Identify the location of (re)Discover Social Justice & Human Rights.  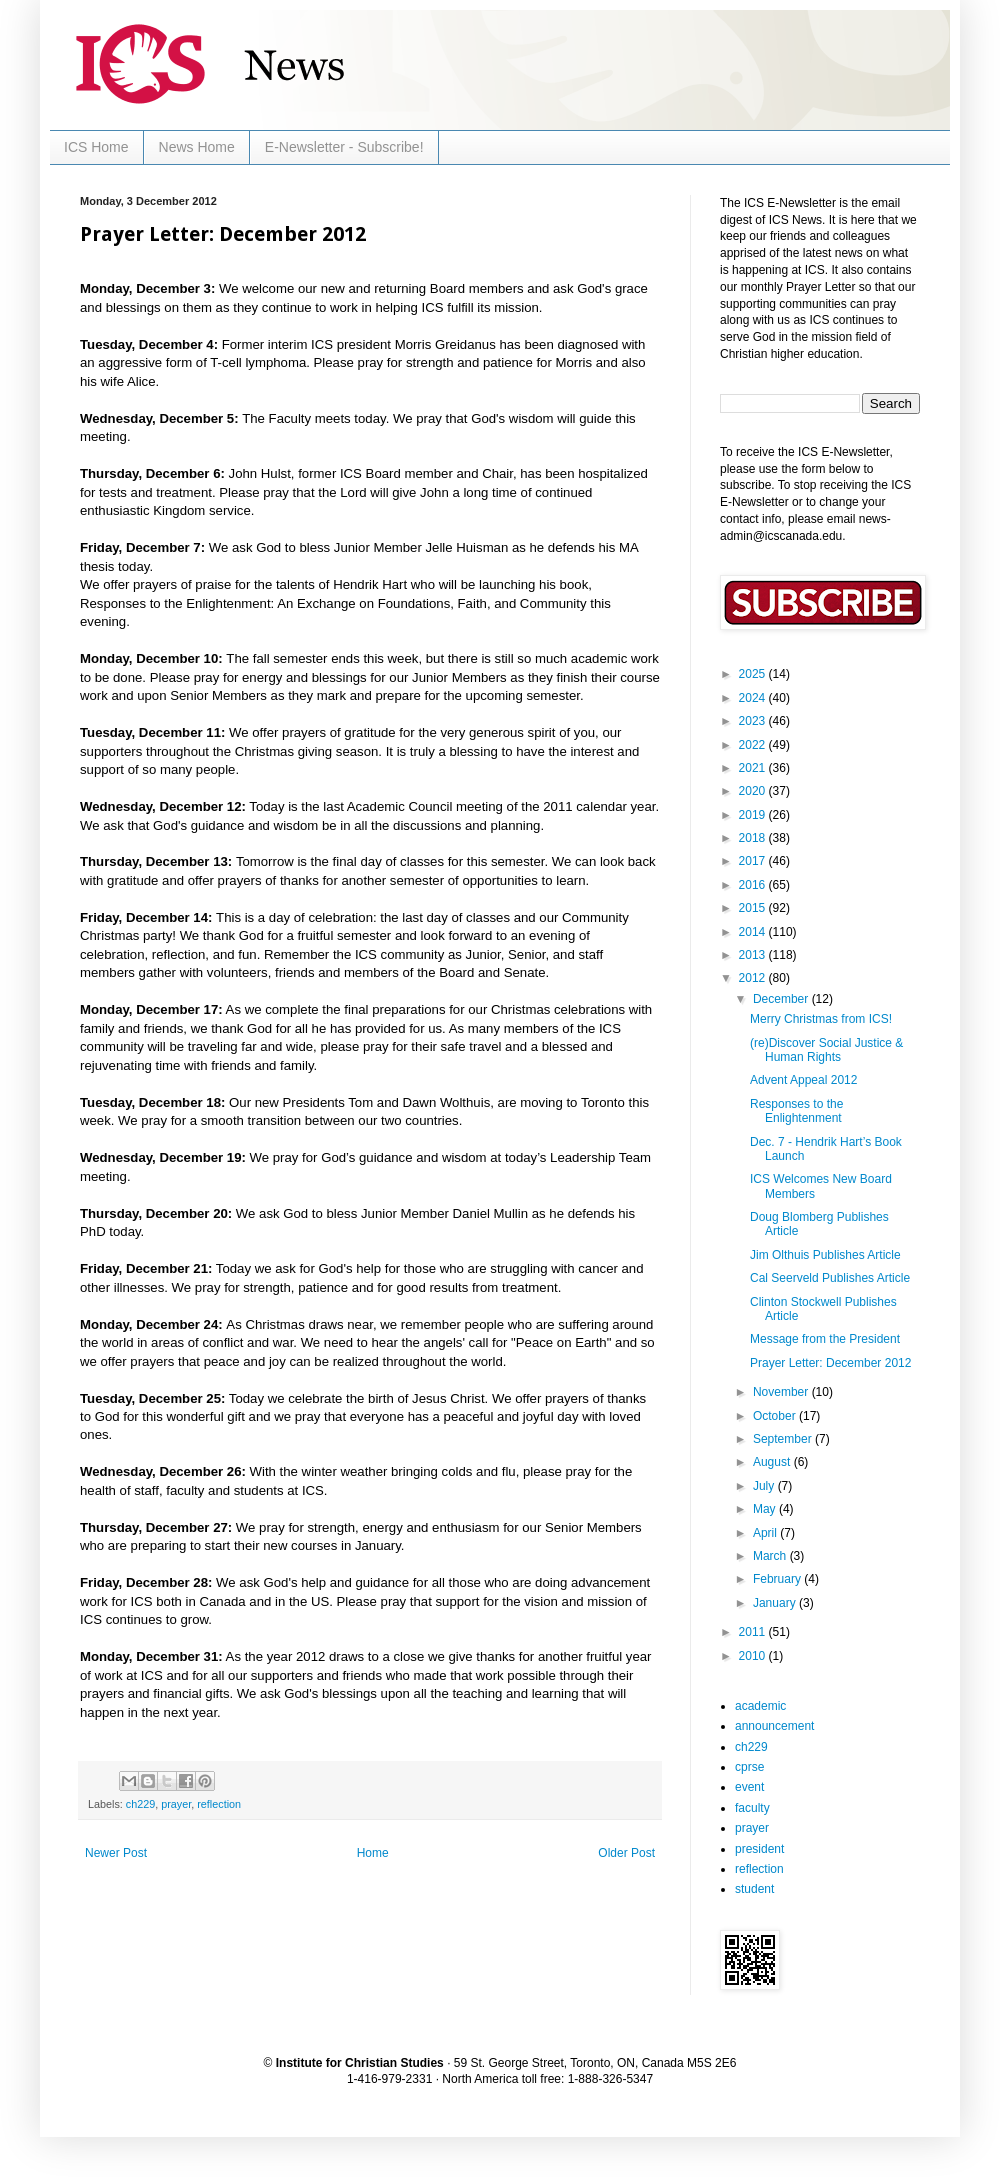
(826, 1050).